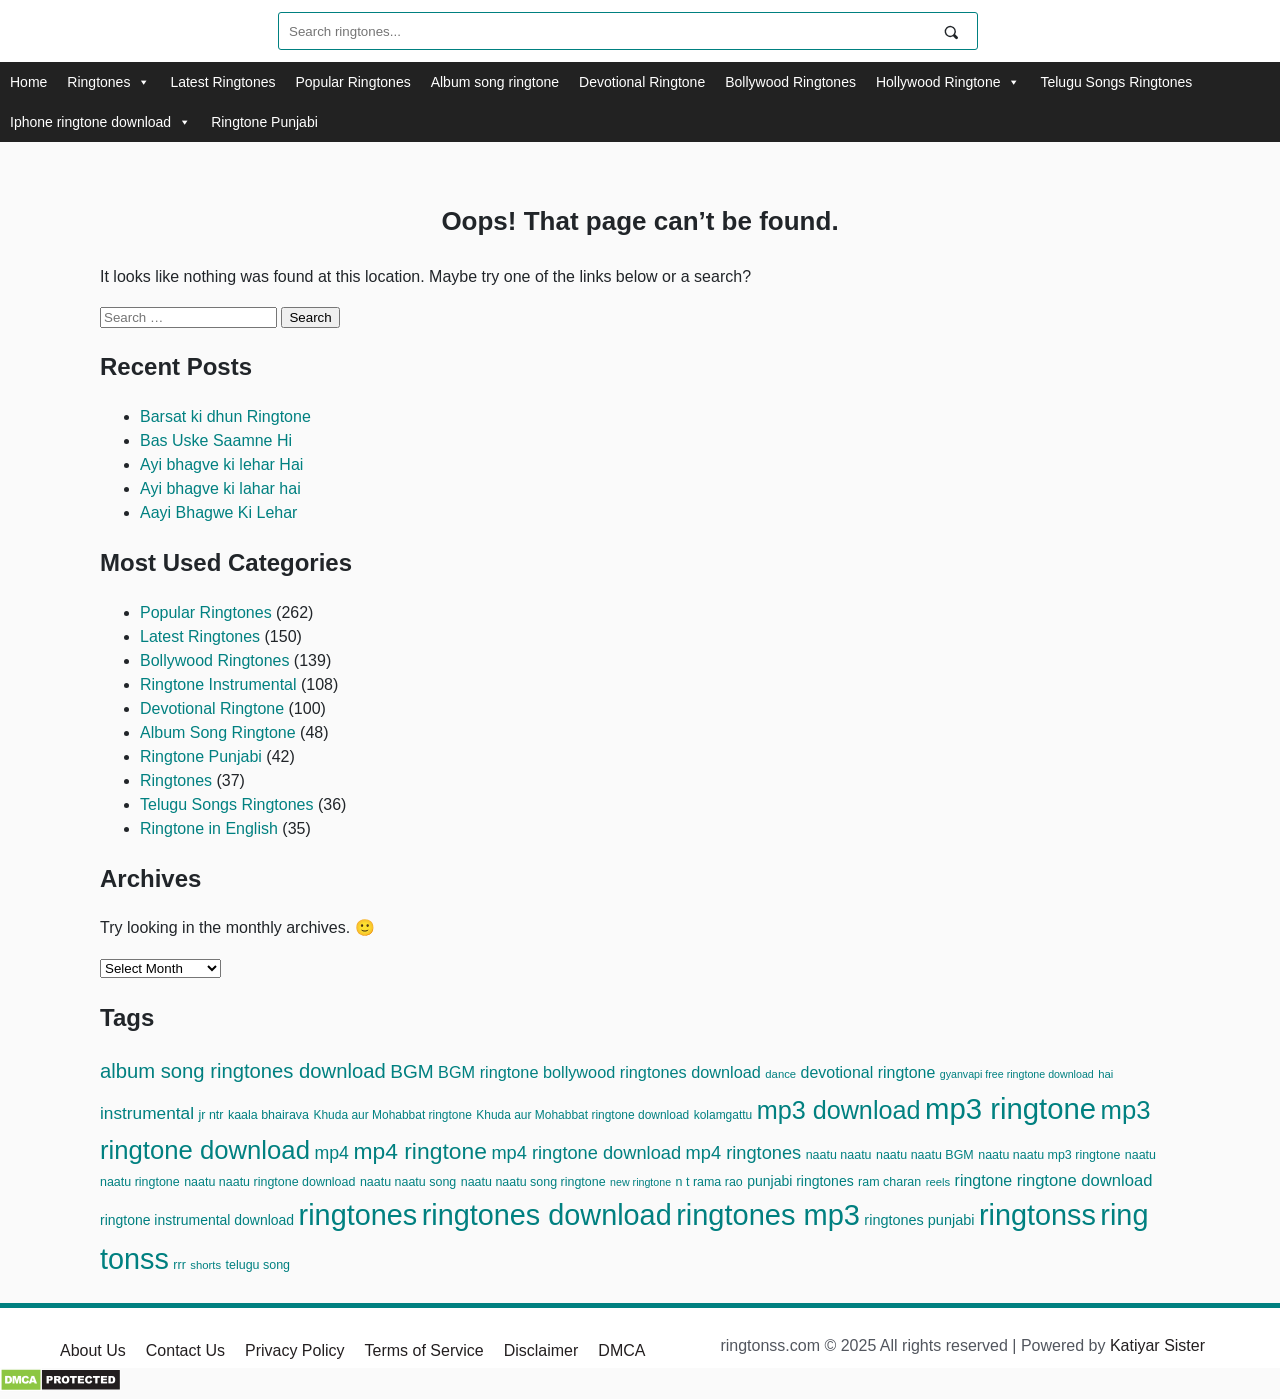  I want to click on naatu naatu ringtone download [naatu naatu ringtone download (12 items)], so click(269, 1182).